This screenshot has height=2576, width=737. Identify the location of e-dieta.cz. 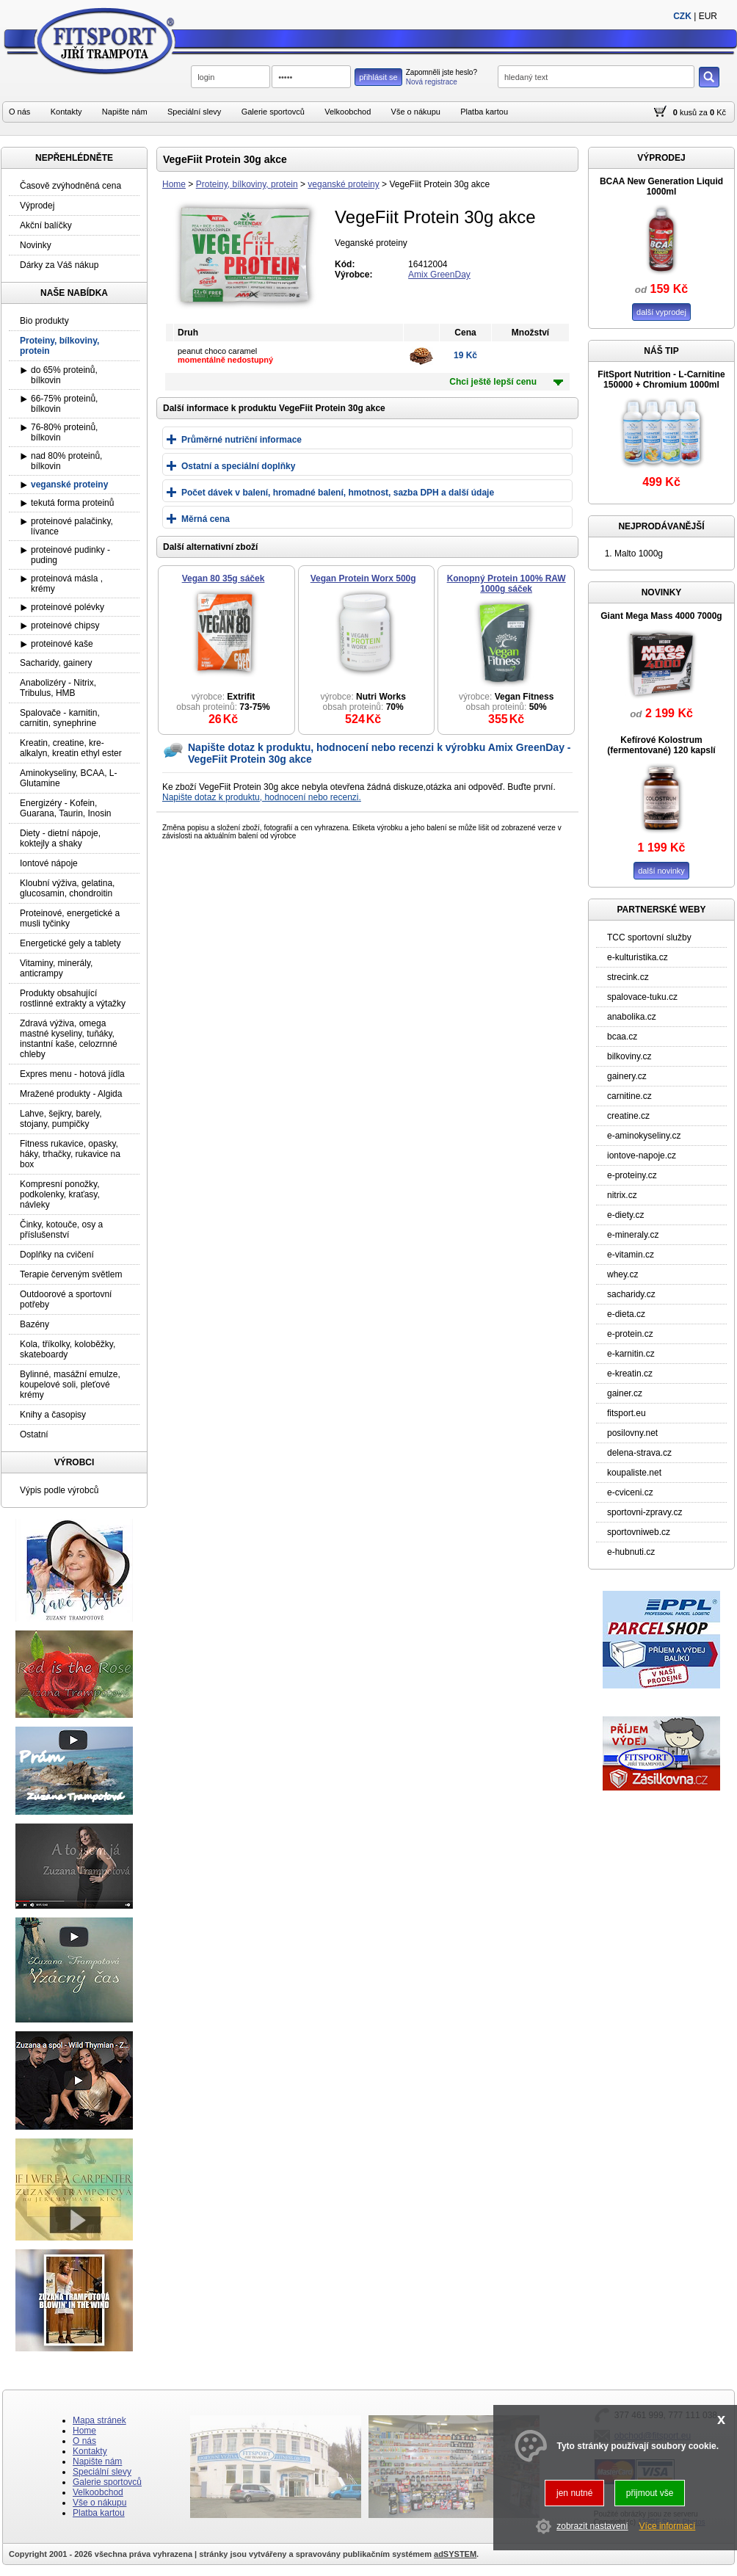
(626, 1314).